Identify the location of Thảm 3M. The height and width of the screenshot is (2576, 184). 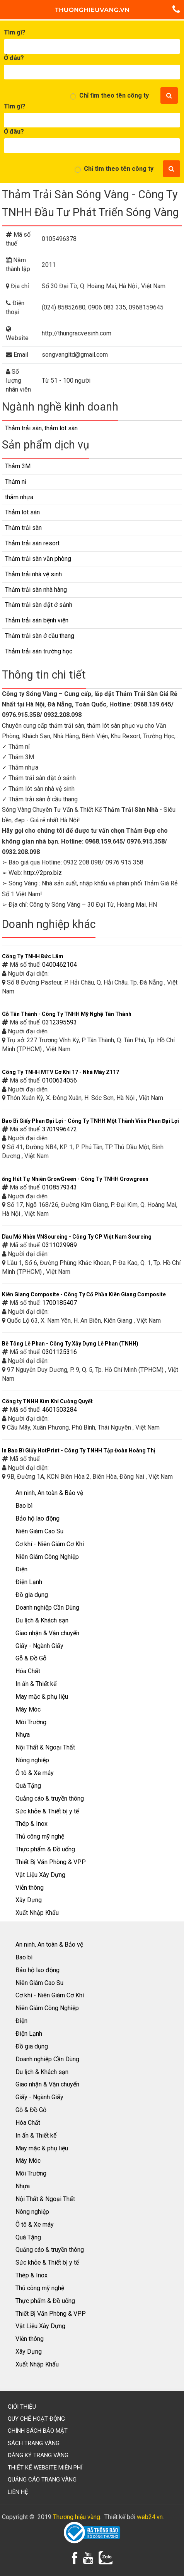
(18, 466).